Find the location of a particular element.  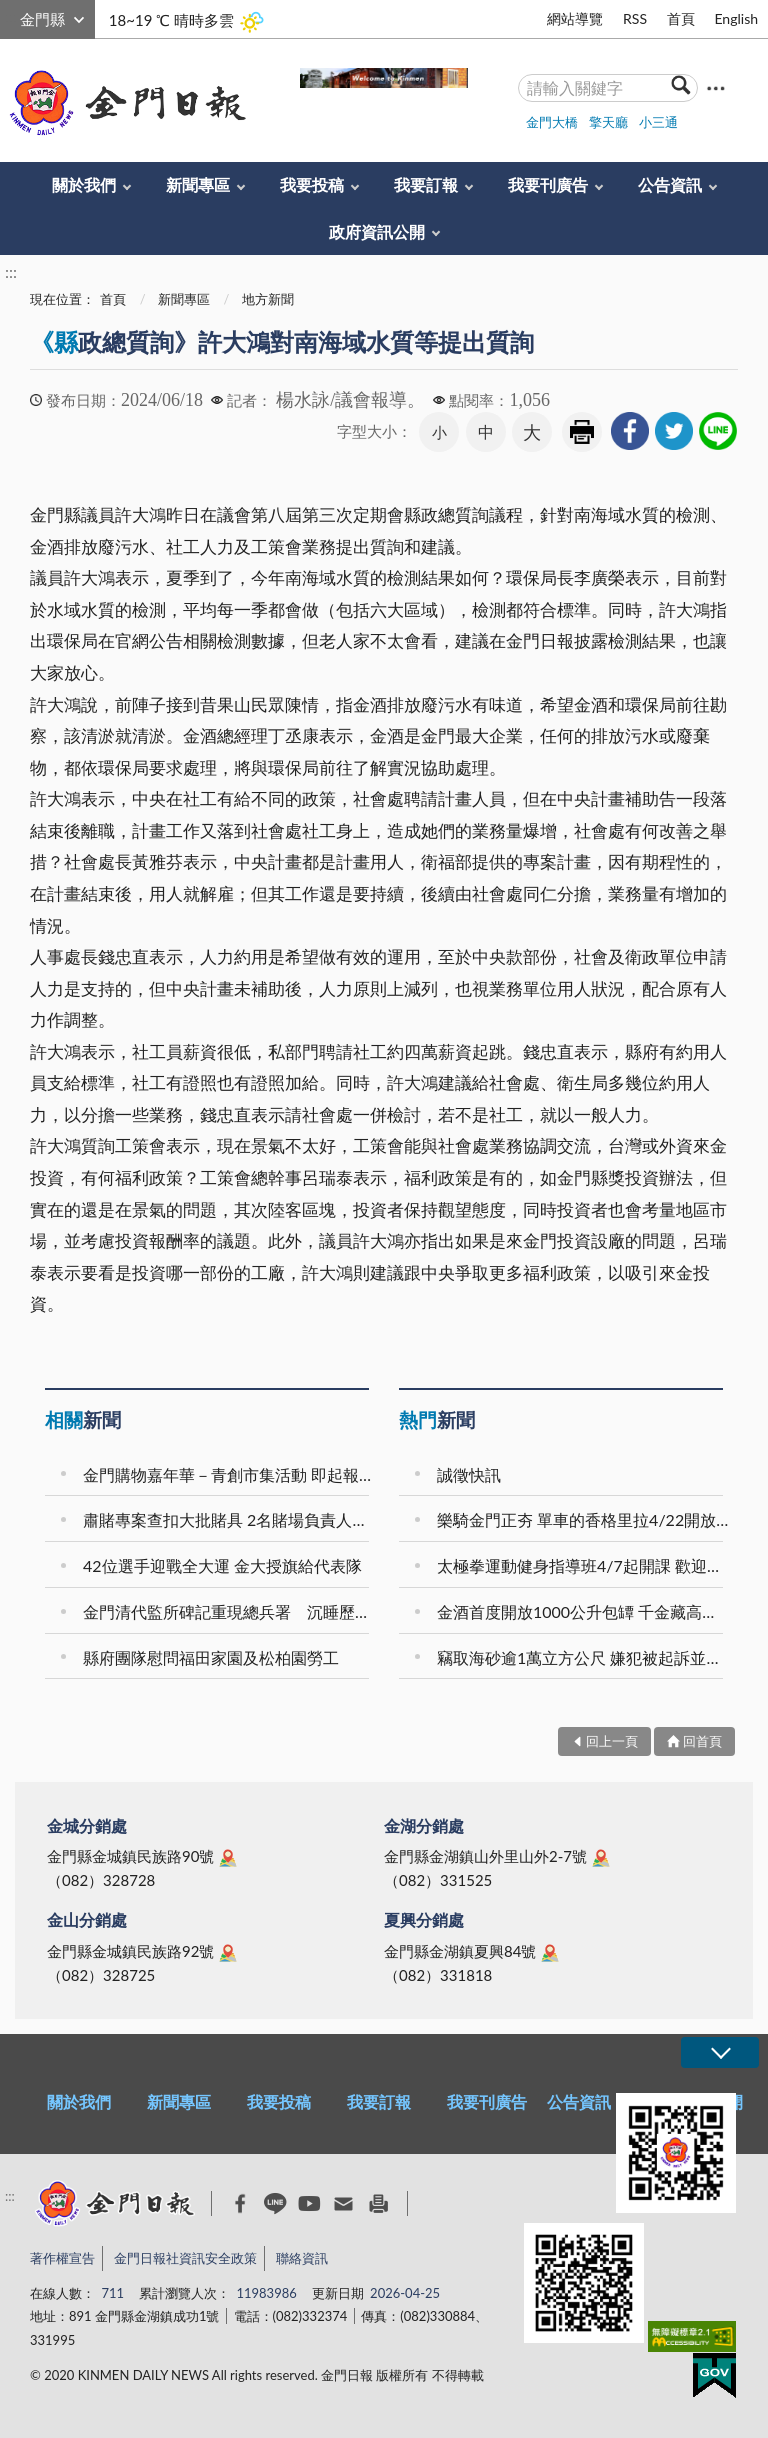

我要刊廣告 is located at coordinates (548, 184).